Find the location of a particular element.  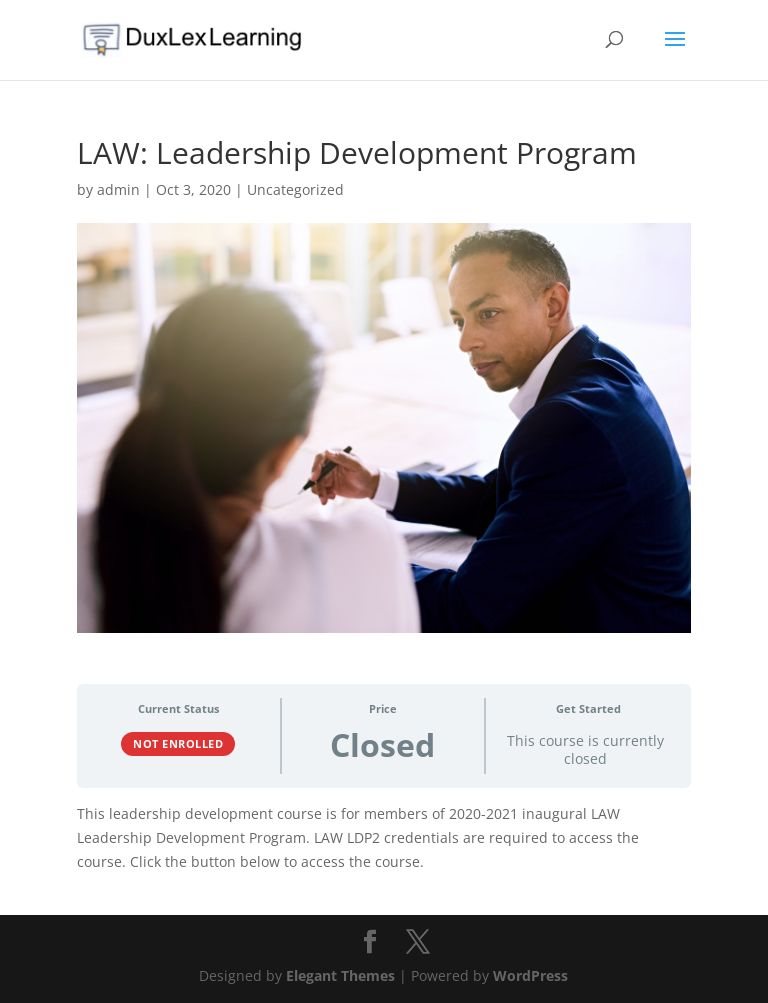

WordPress is located at coordinates (530, 975).